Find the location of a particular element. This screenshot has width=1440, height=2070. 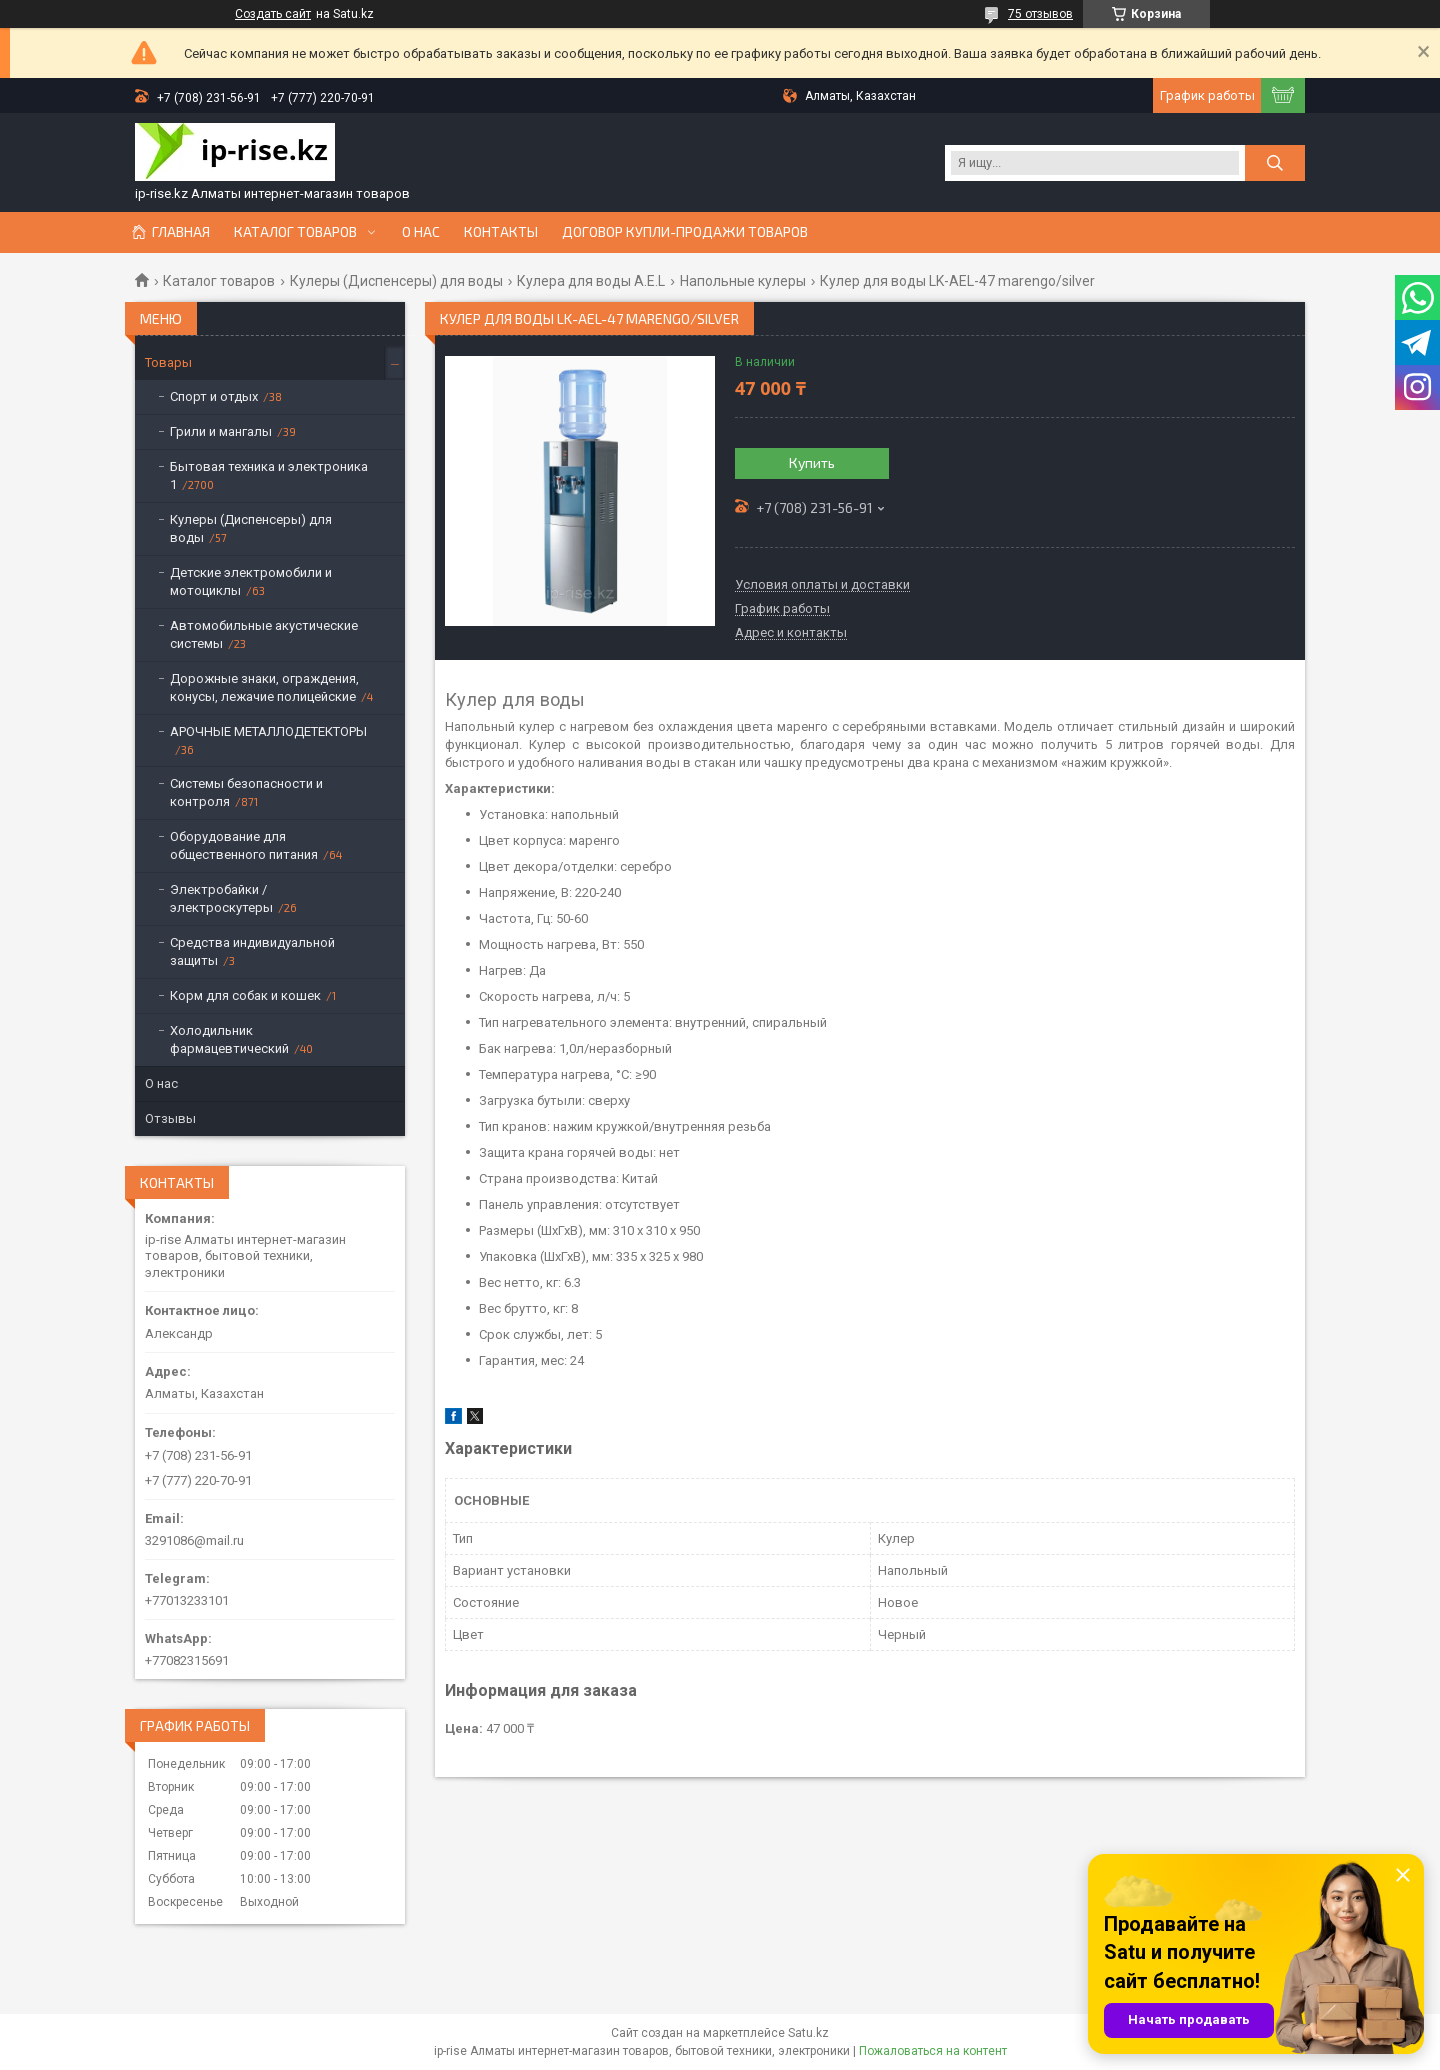

Купить is located at coordinates (812, 462).